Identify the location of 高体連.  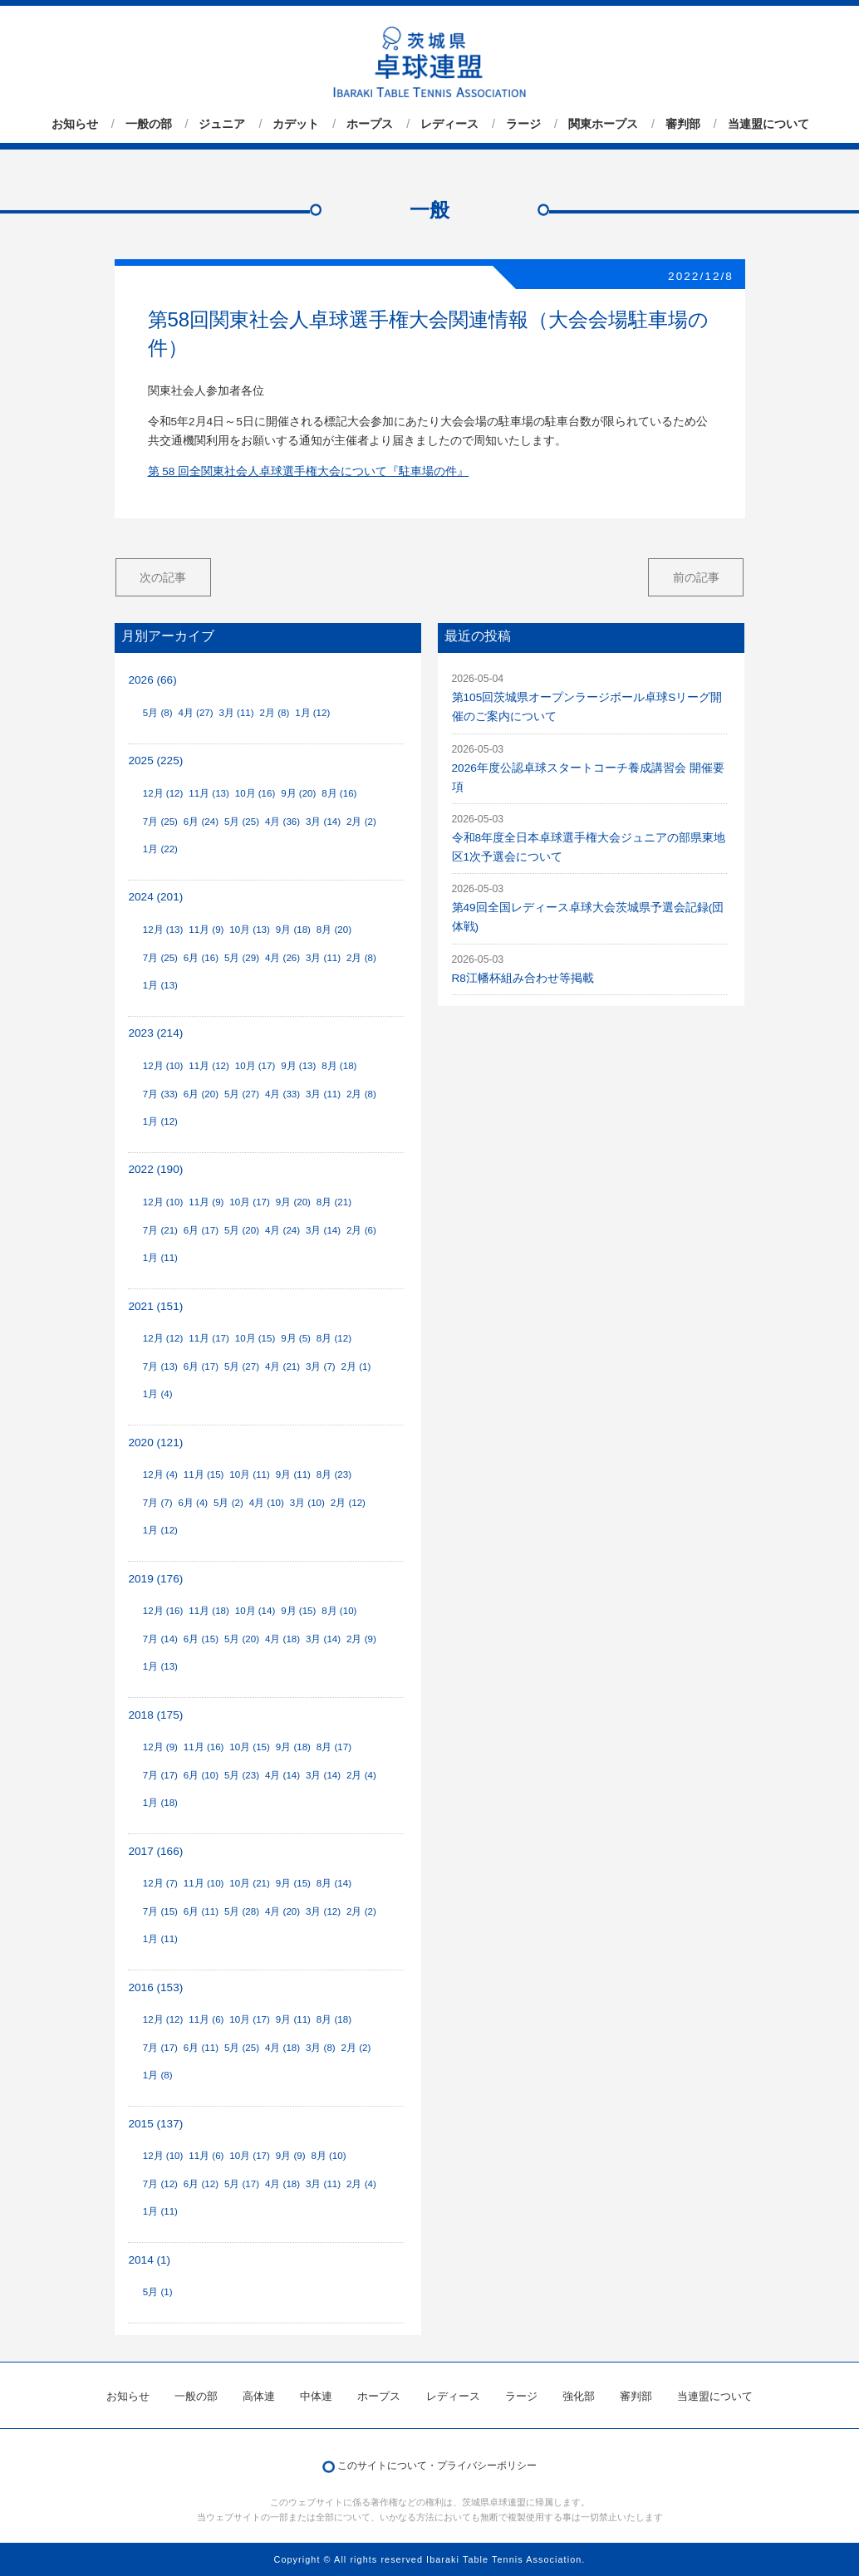
(259, 2396).